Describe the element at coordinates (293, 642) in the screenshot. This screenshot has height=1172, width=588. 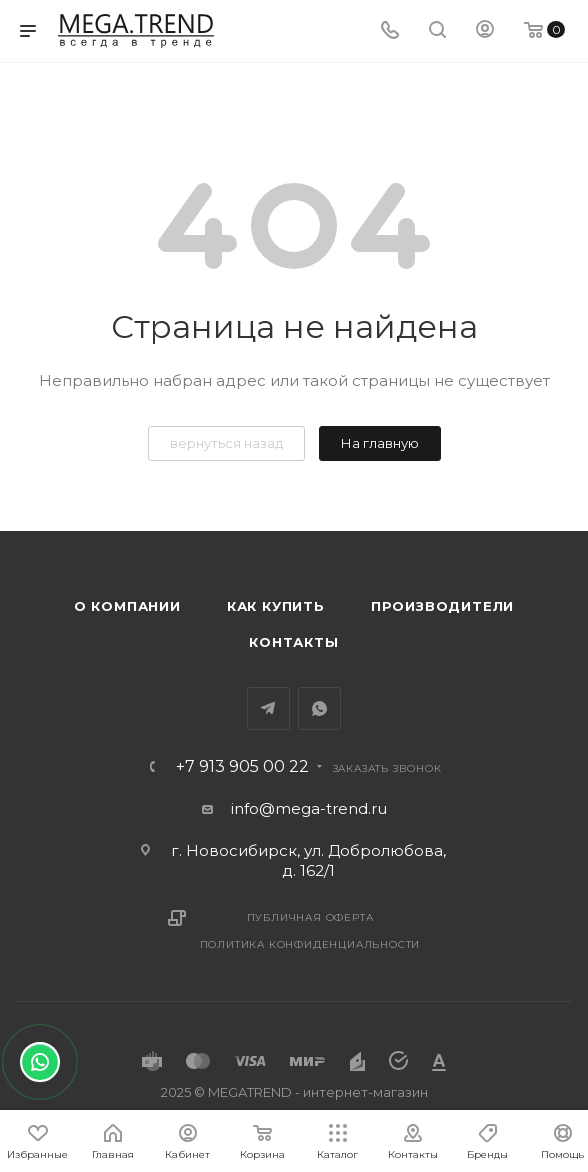
I see `Контакты` at that location.